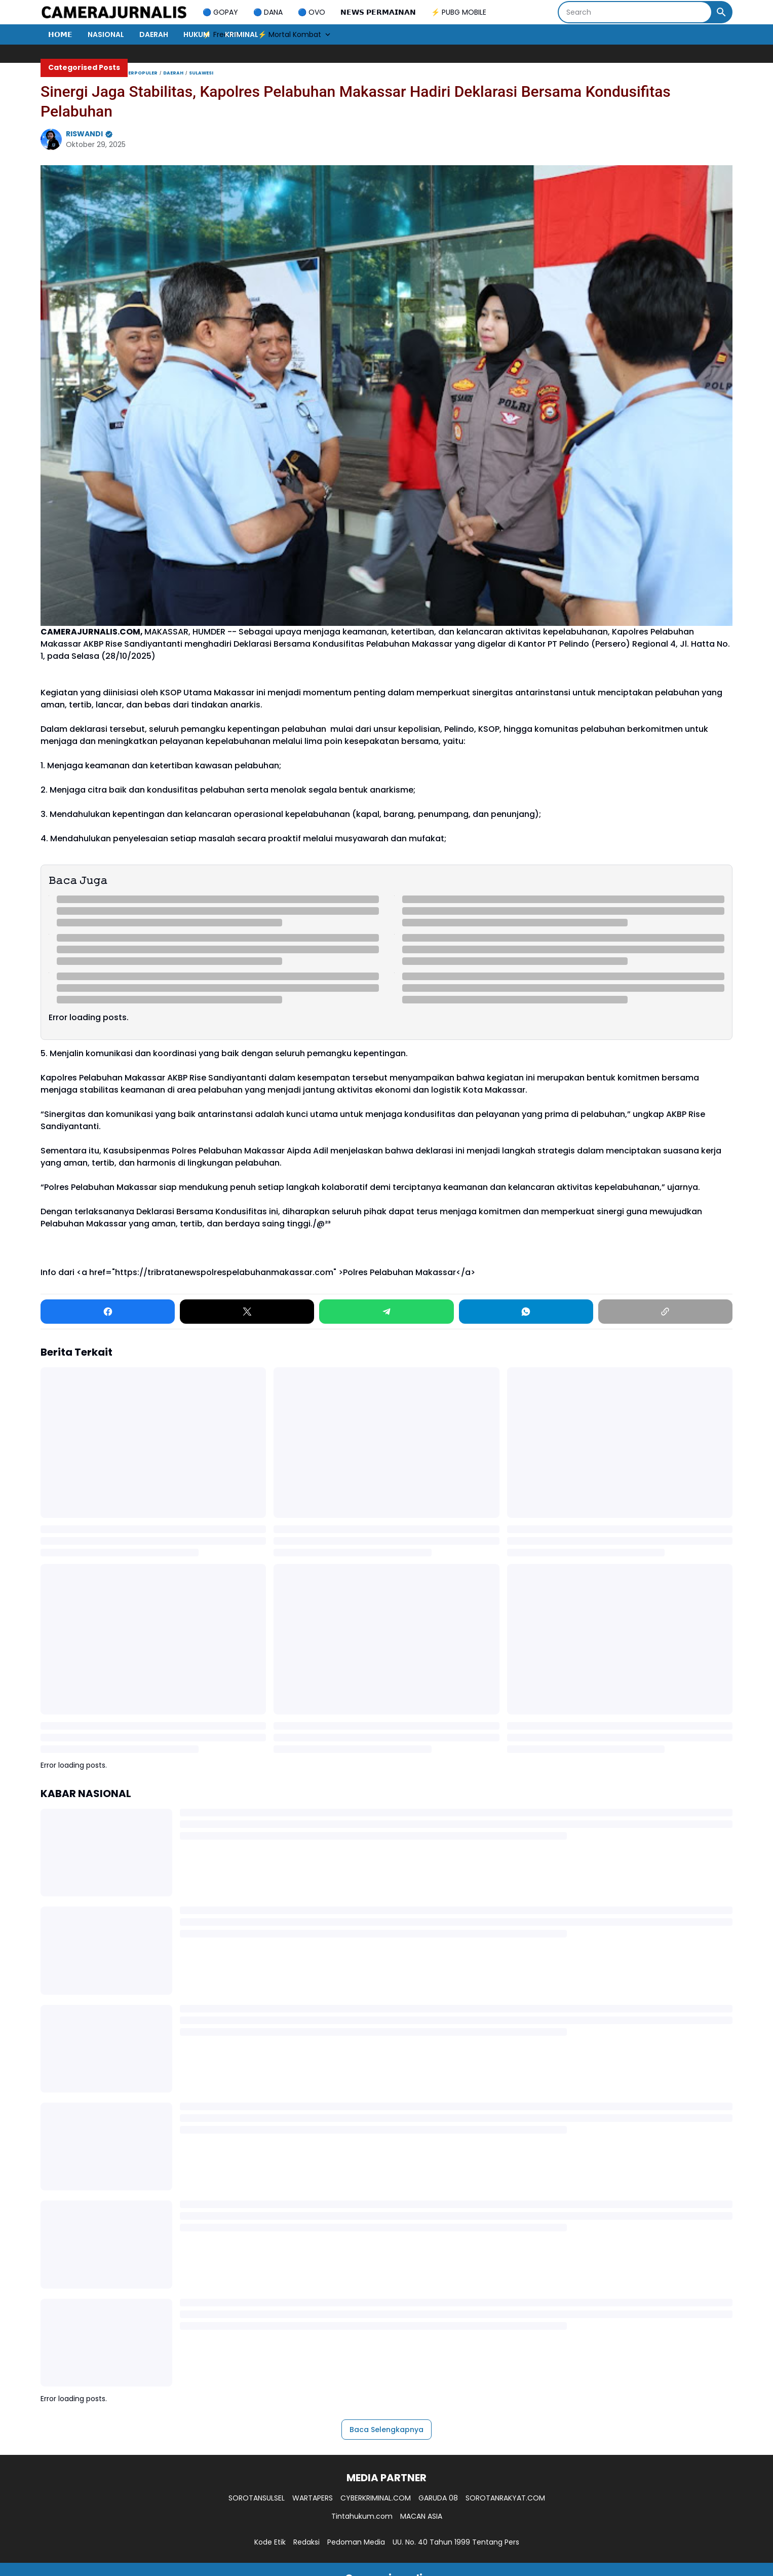 The height and width of the screenshot is (2576, 773). Describe the element at coordinates (247, 1311) in the screenshot. I see `[X]` at that location.